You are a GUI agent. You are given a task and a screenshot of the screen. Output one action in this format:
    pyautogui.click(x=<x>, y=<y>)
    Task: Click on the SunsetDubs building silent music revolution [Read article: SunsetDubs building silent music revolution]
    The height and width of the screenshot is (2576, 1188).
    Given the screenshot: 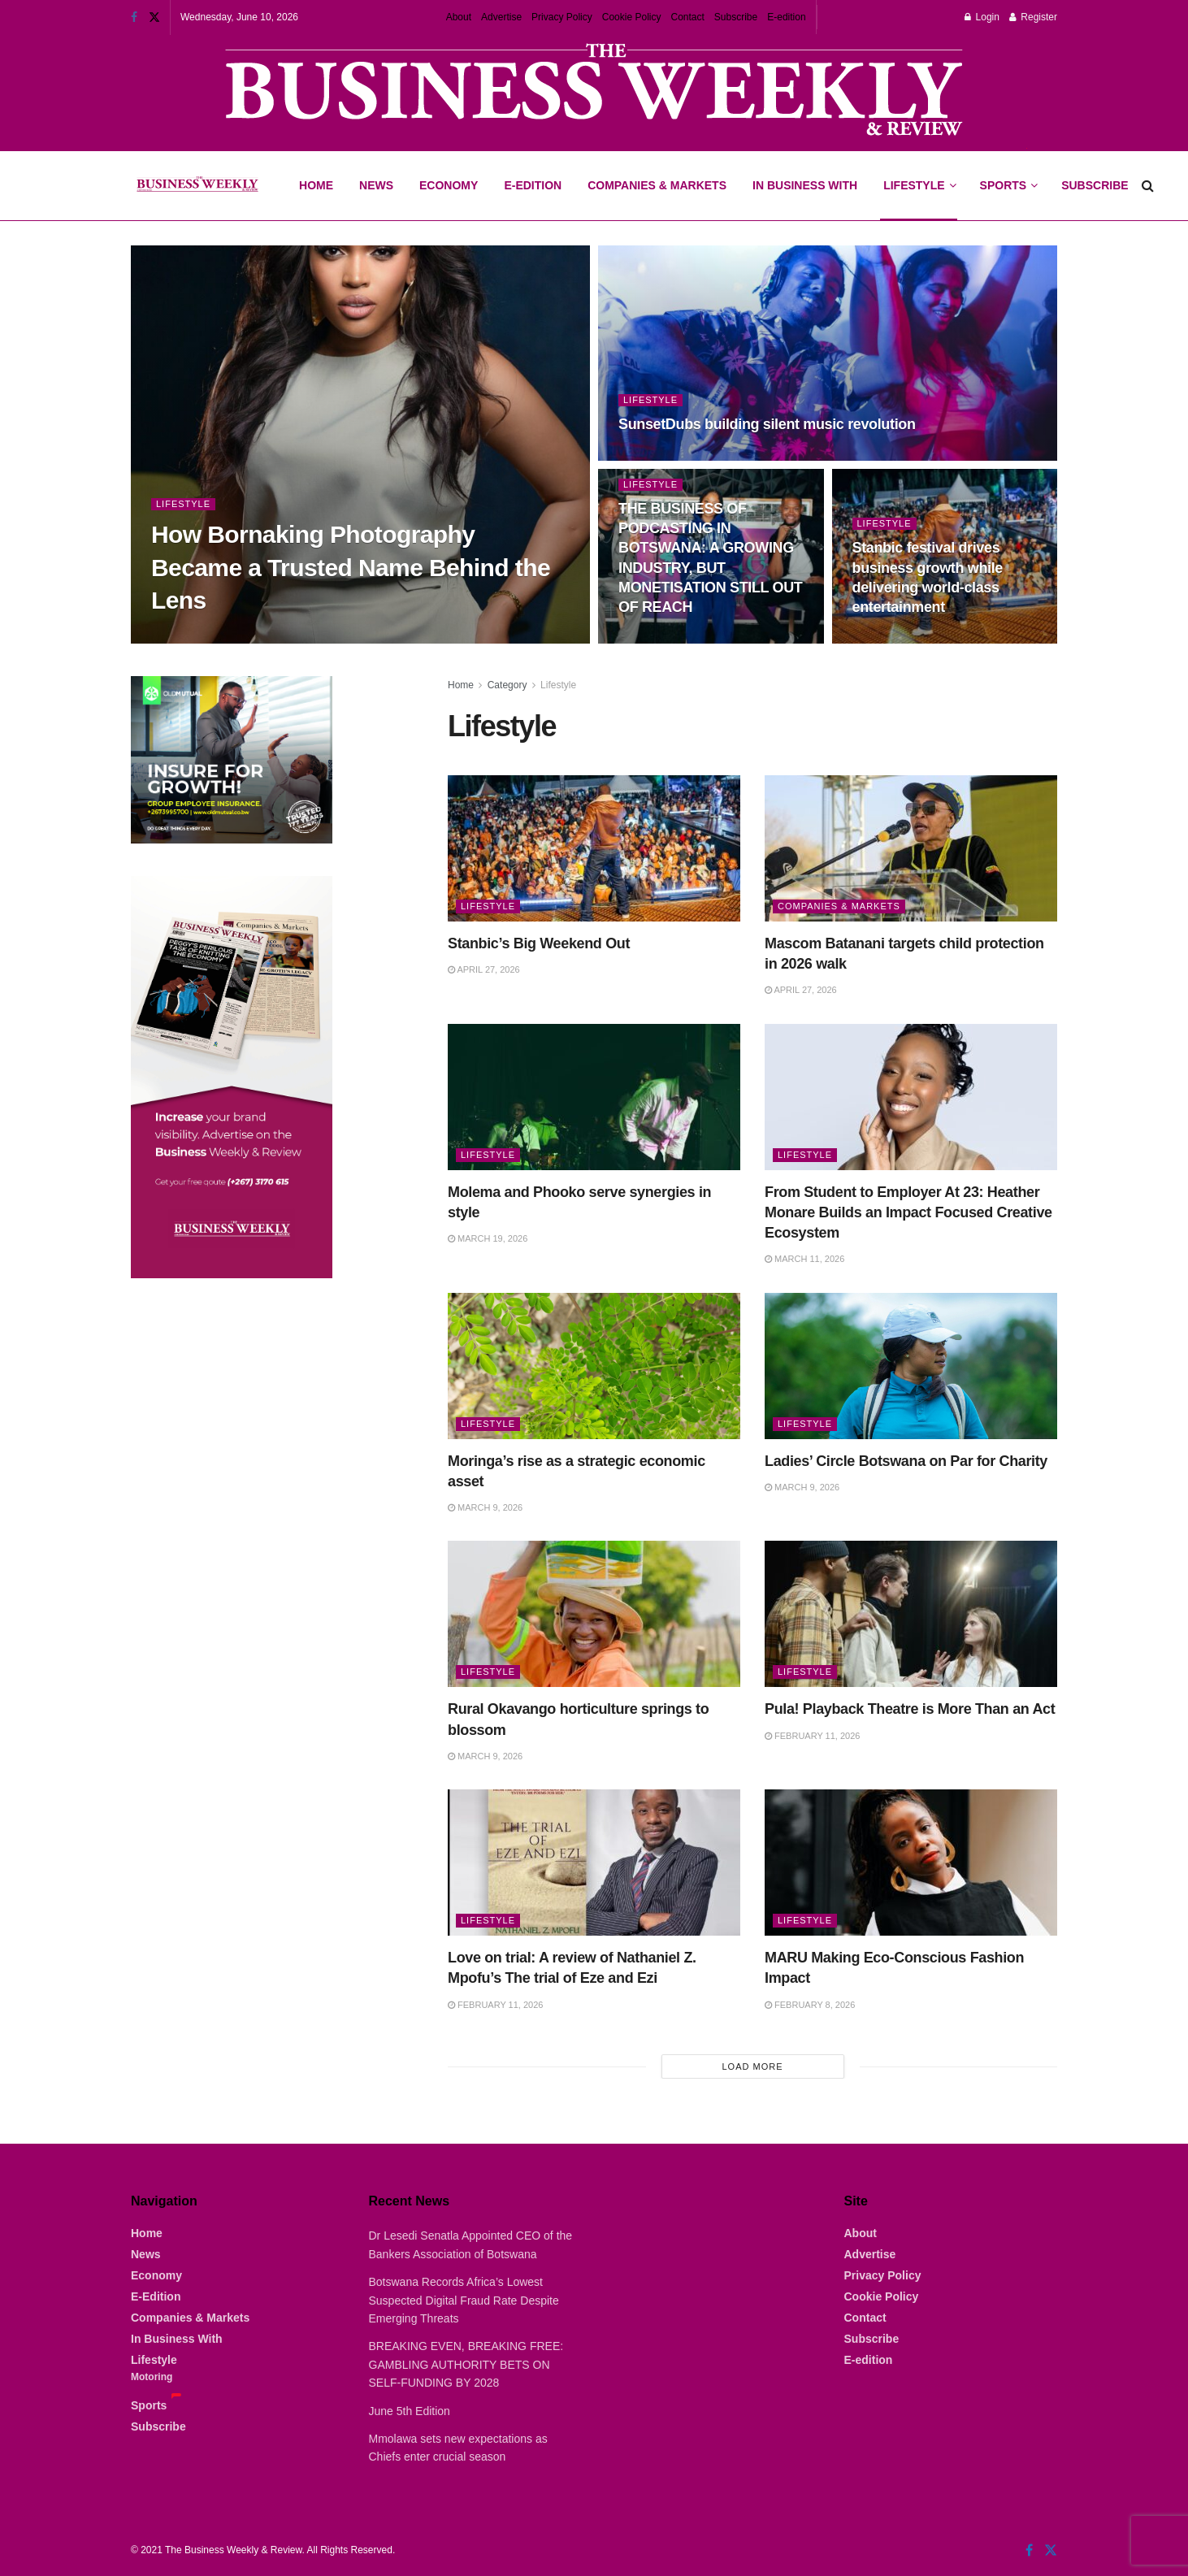 What is the action you would take?
    pyautogui.click(x=767, y=424)
    